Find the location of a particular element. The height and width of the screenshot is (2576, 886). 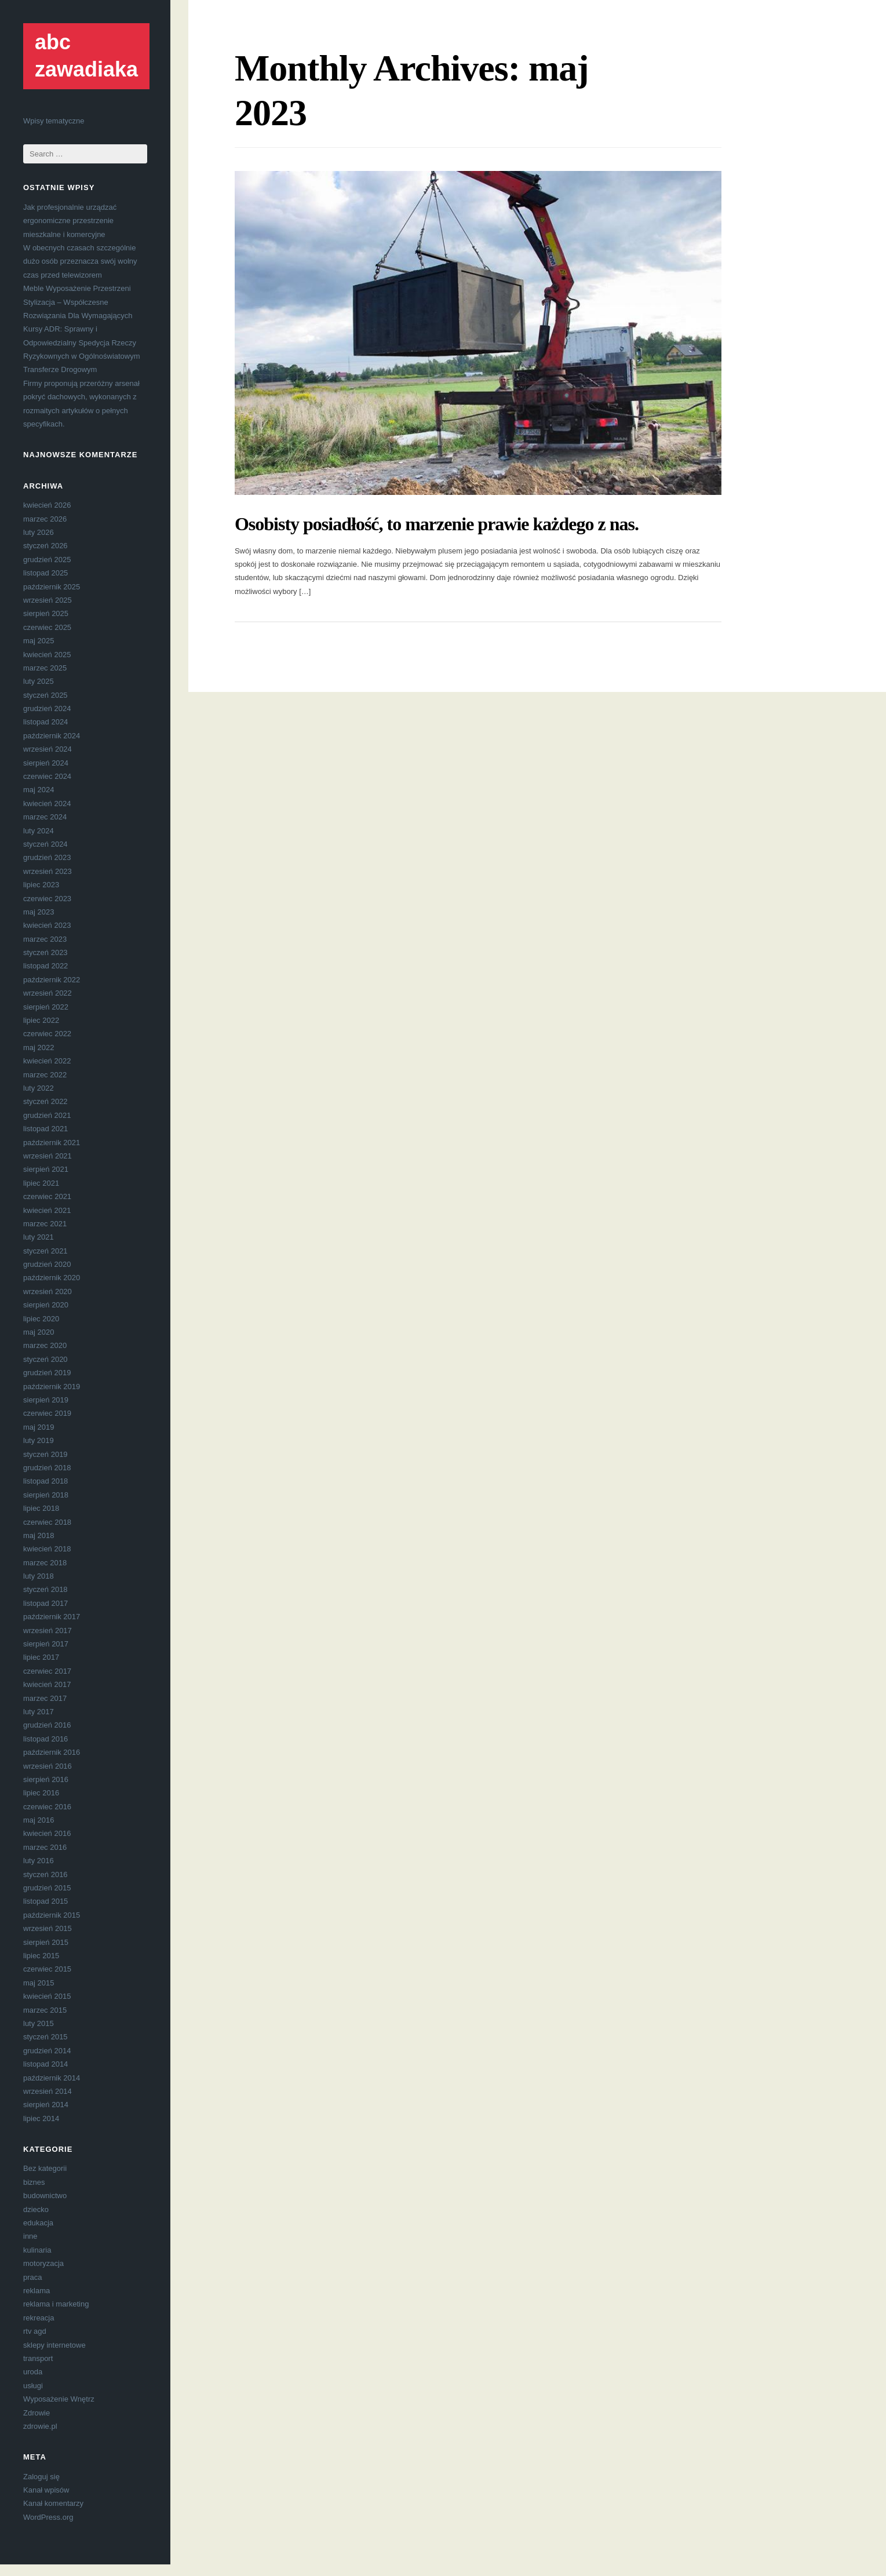

październik 2022 is located at coordinates (51, 979).